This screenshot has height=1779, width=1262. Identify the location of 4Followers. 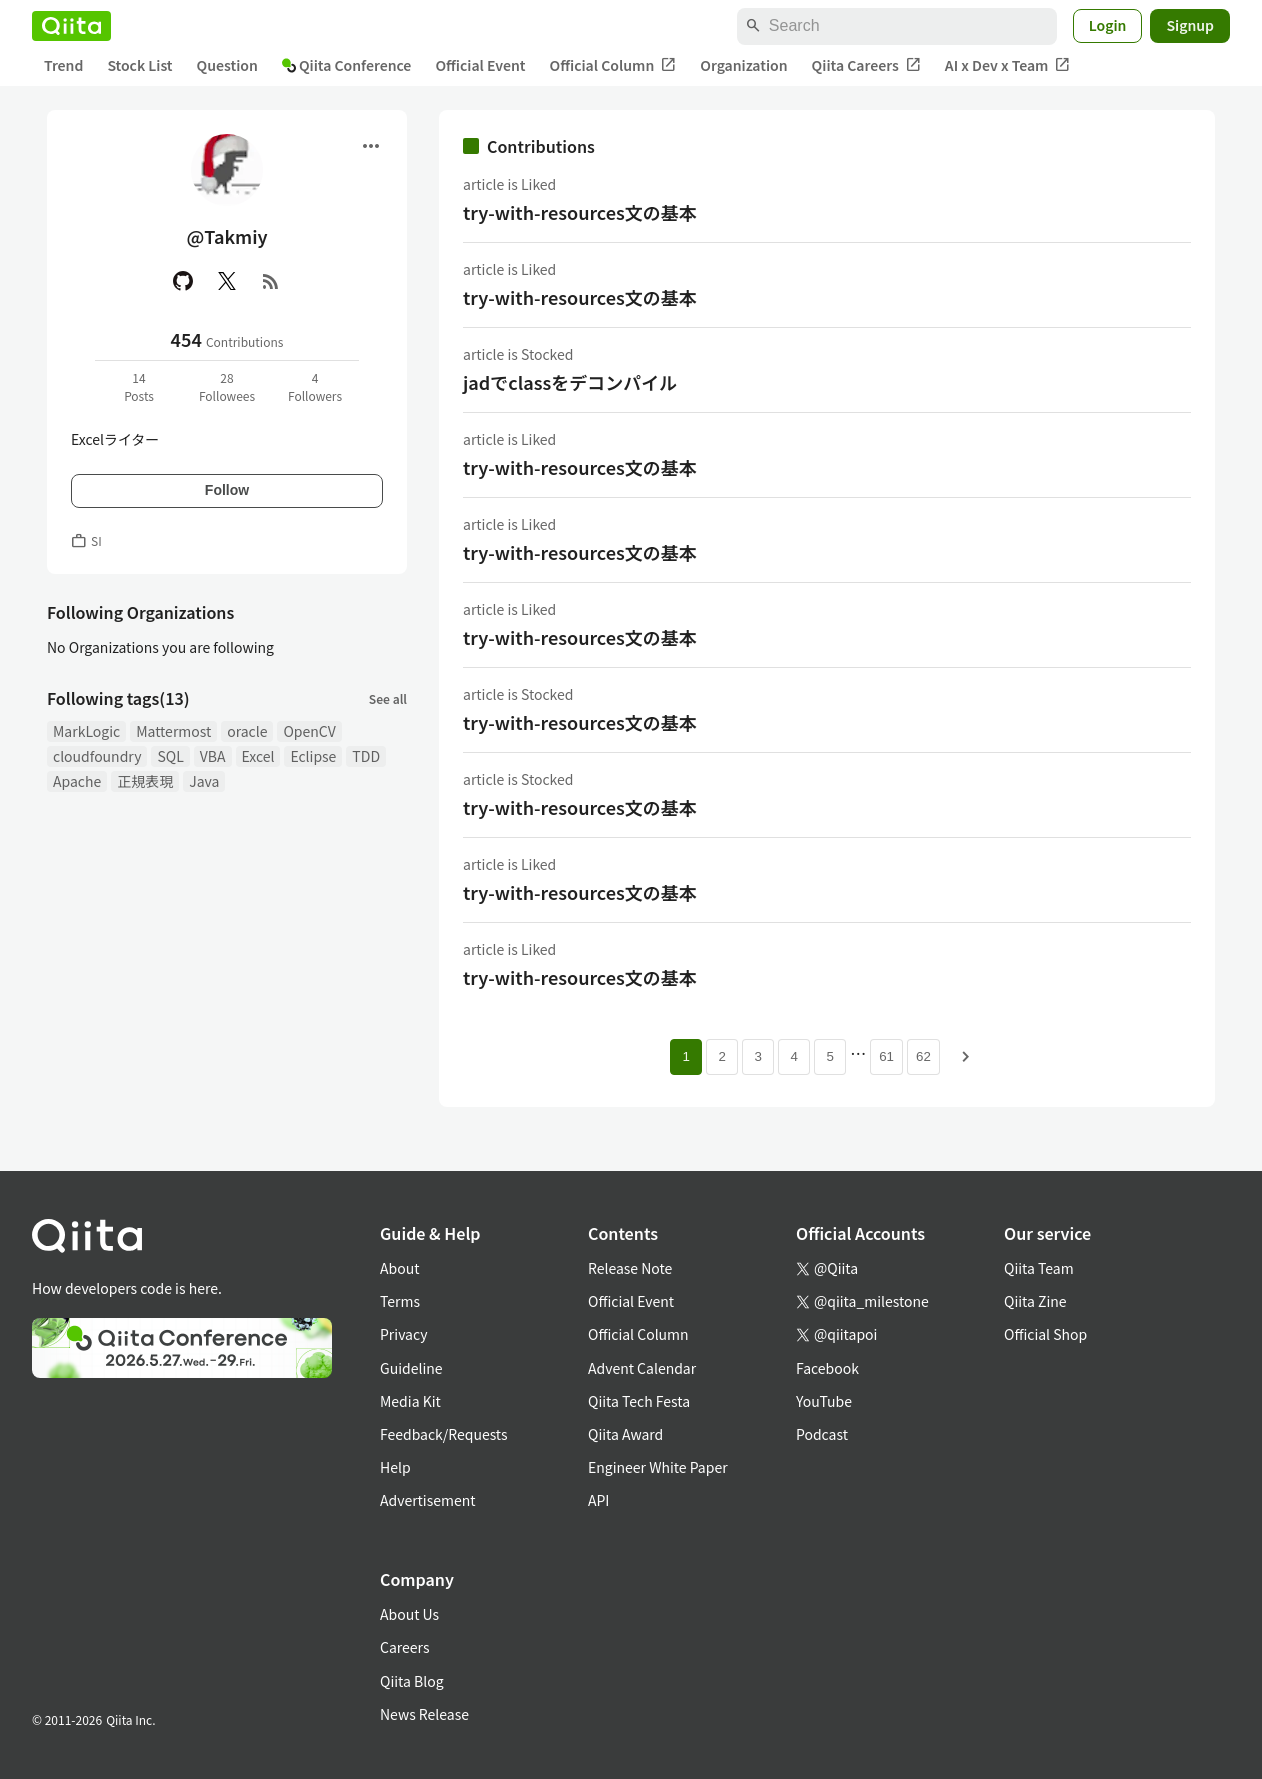
(315, 386).